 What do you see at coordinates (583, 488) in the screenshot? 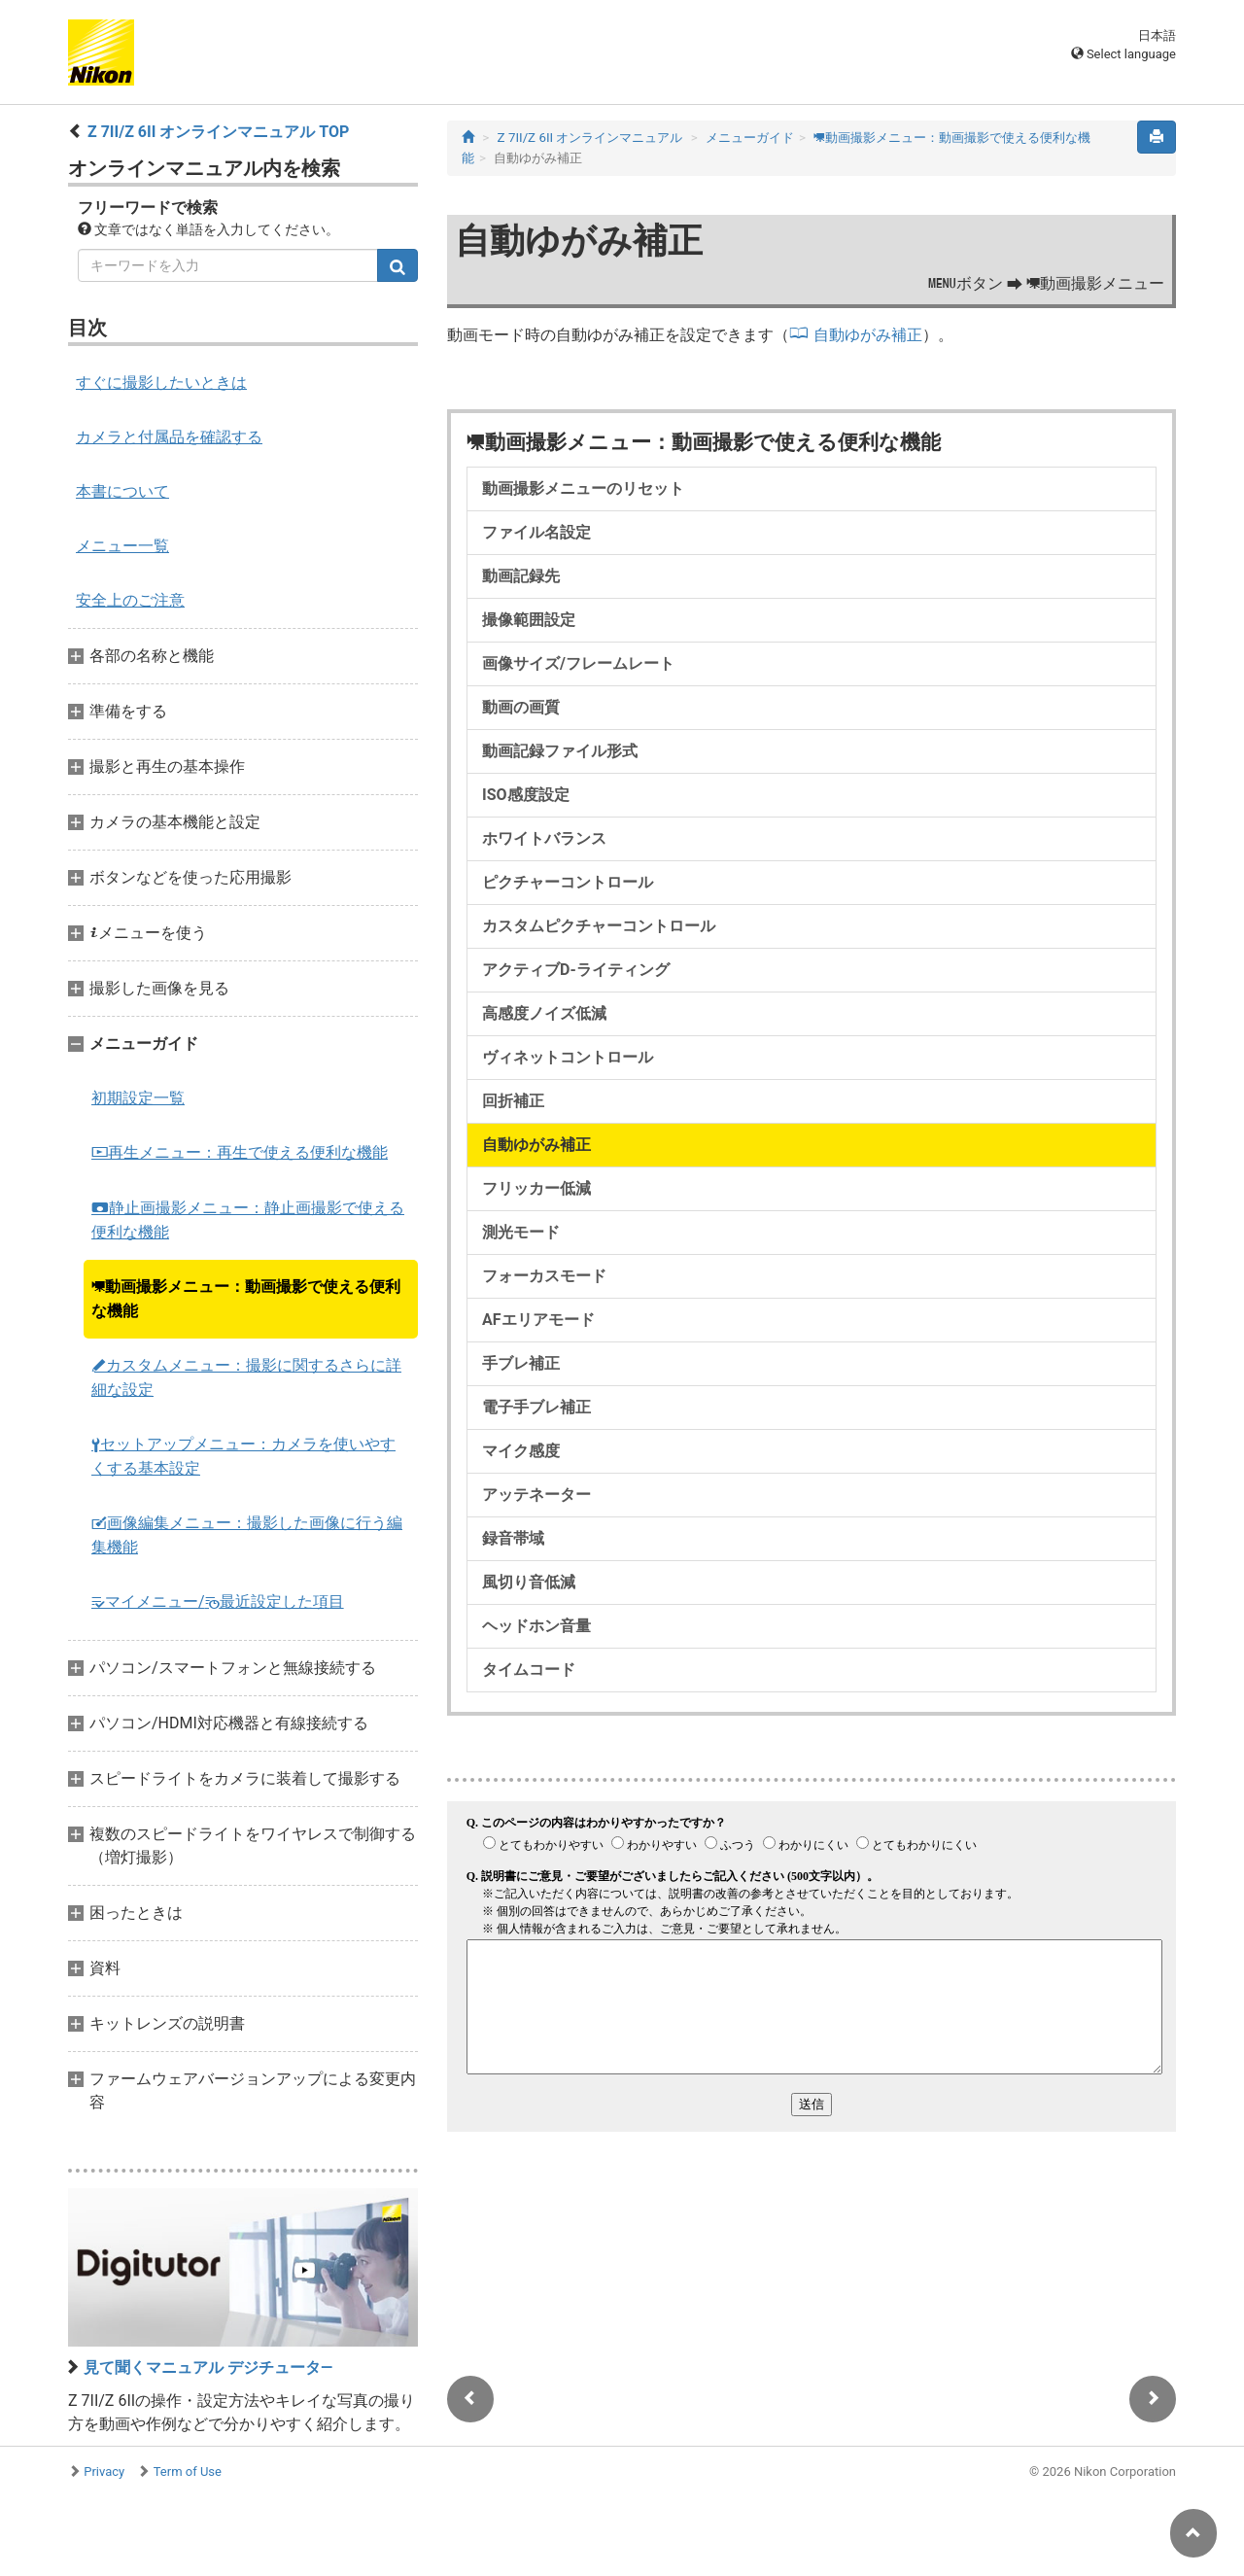
I see `動画撮影メニューのリセット` at bounding box center [583, 488].